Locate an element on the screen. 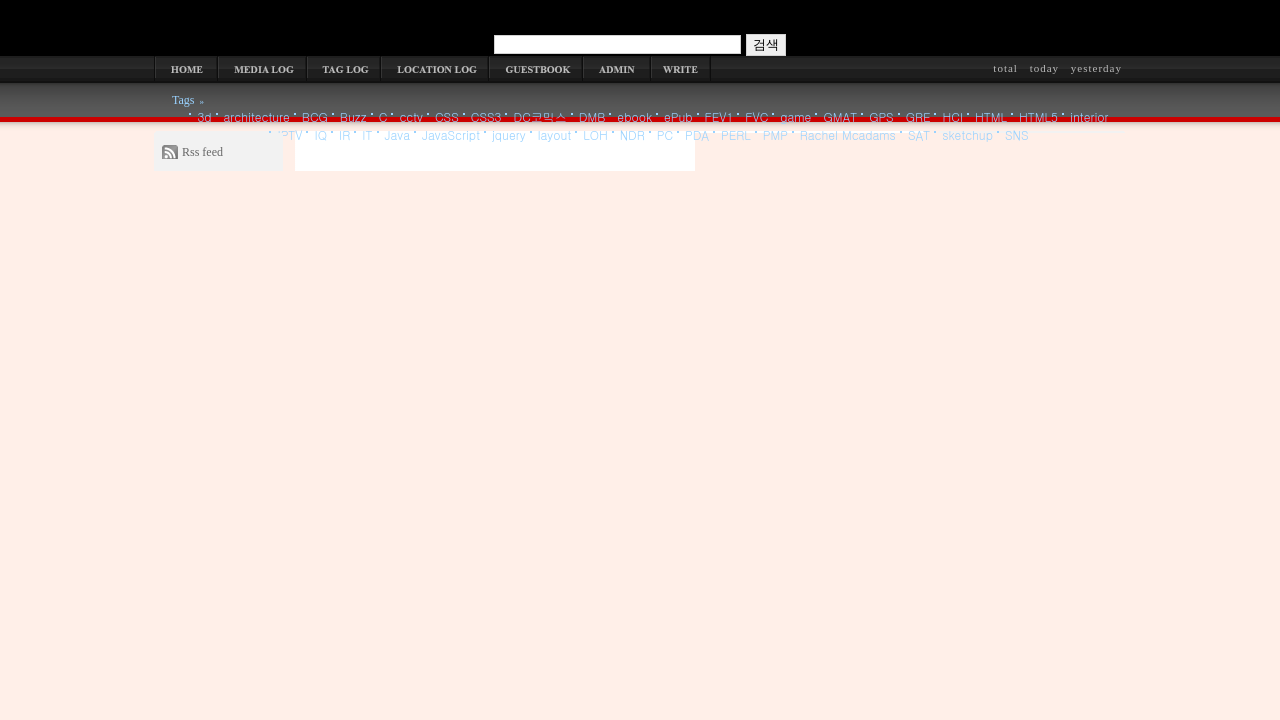 Image resolution: width=1280 pixels, height=720 pixels. interior is located at coordinates (1089, 116).